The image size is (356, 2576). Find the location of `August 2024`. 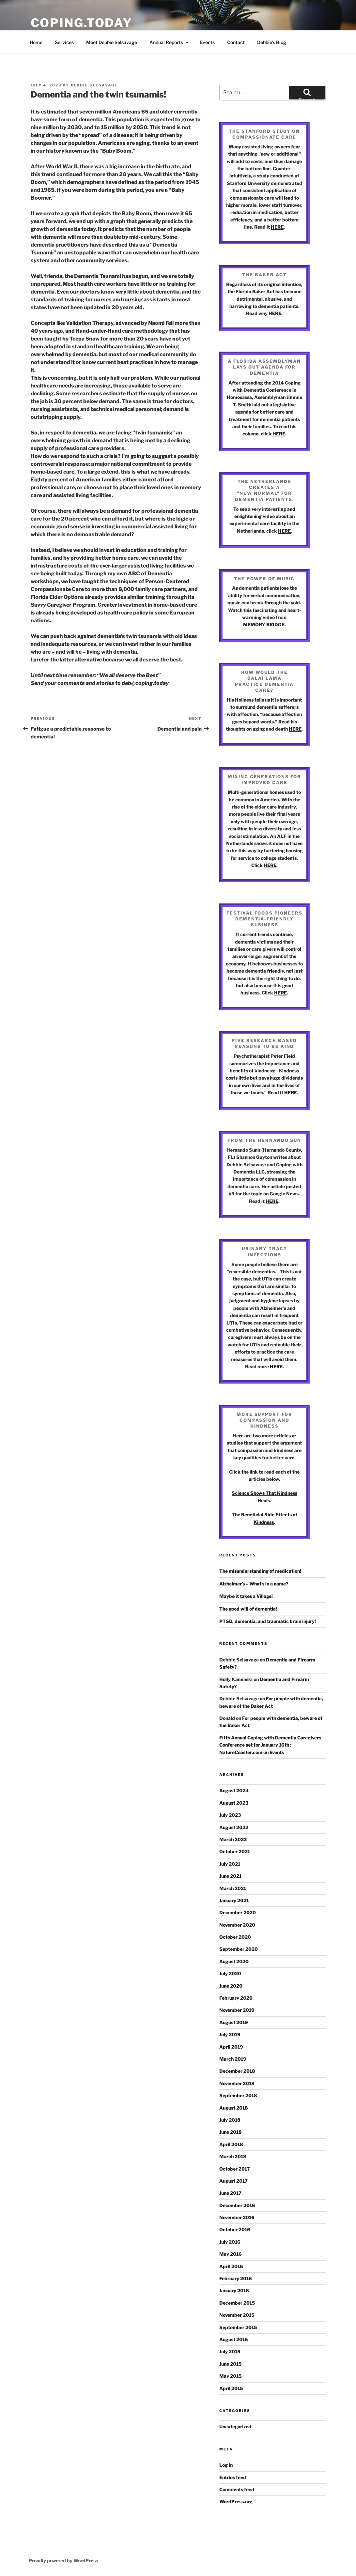

August 2024 is located at coordinates (234, 1790).